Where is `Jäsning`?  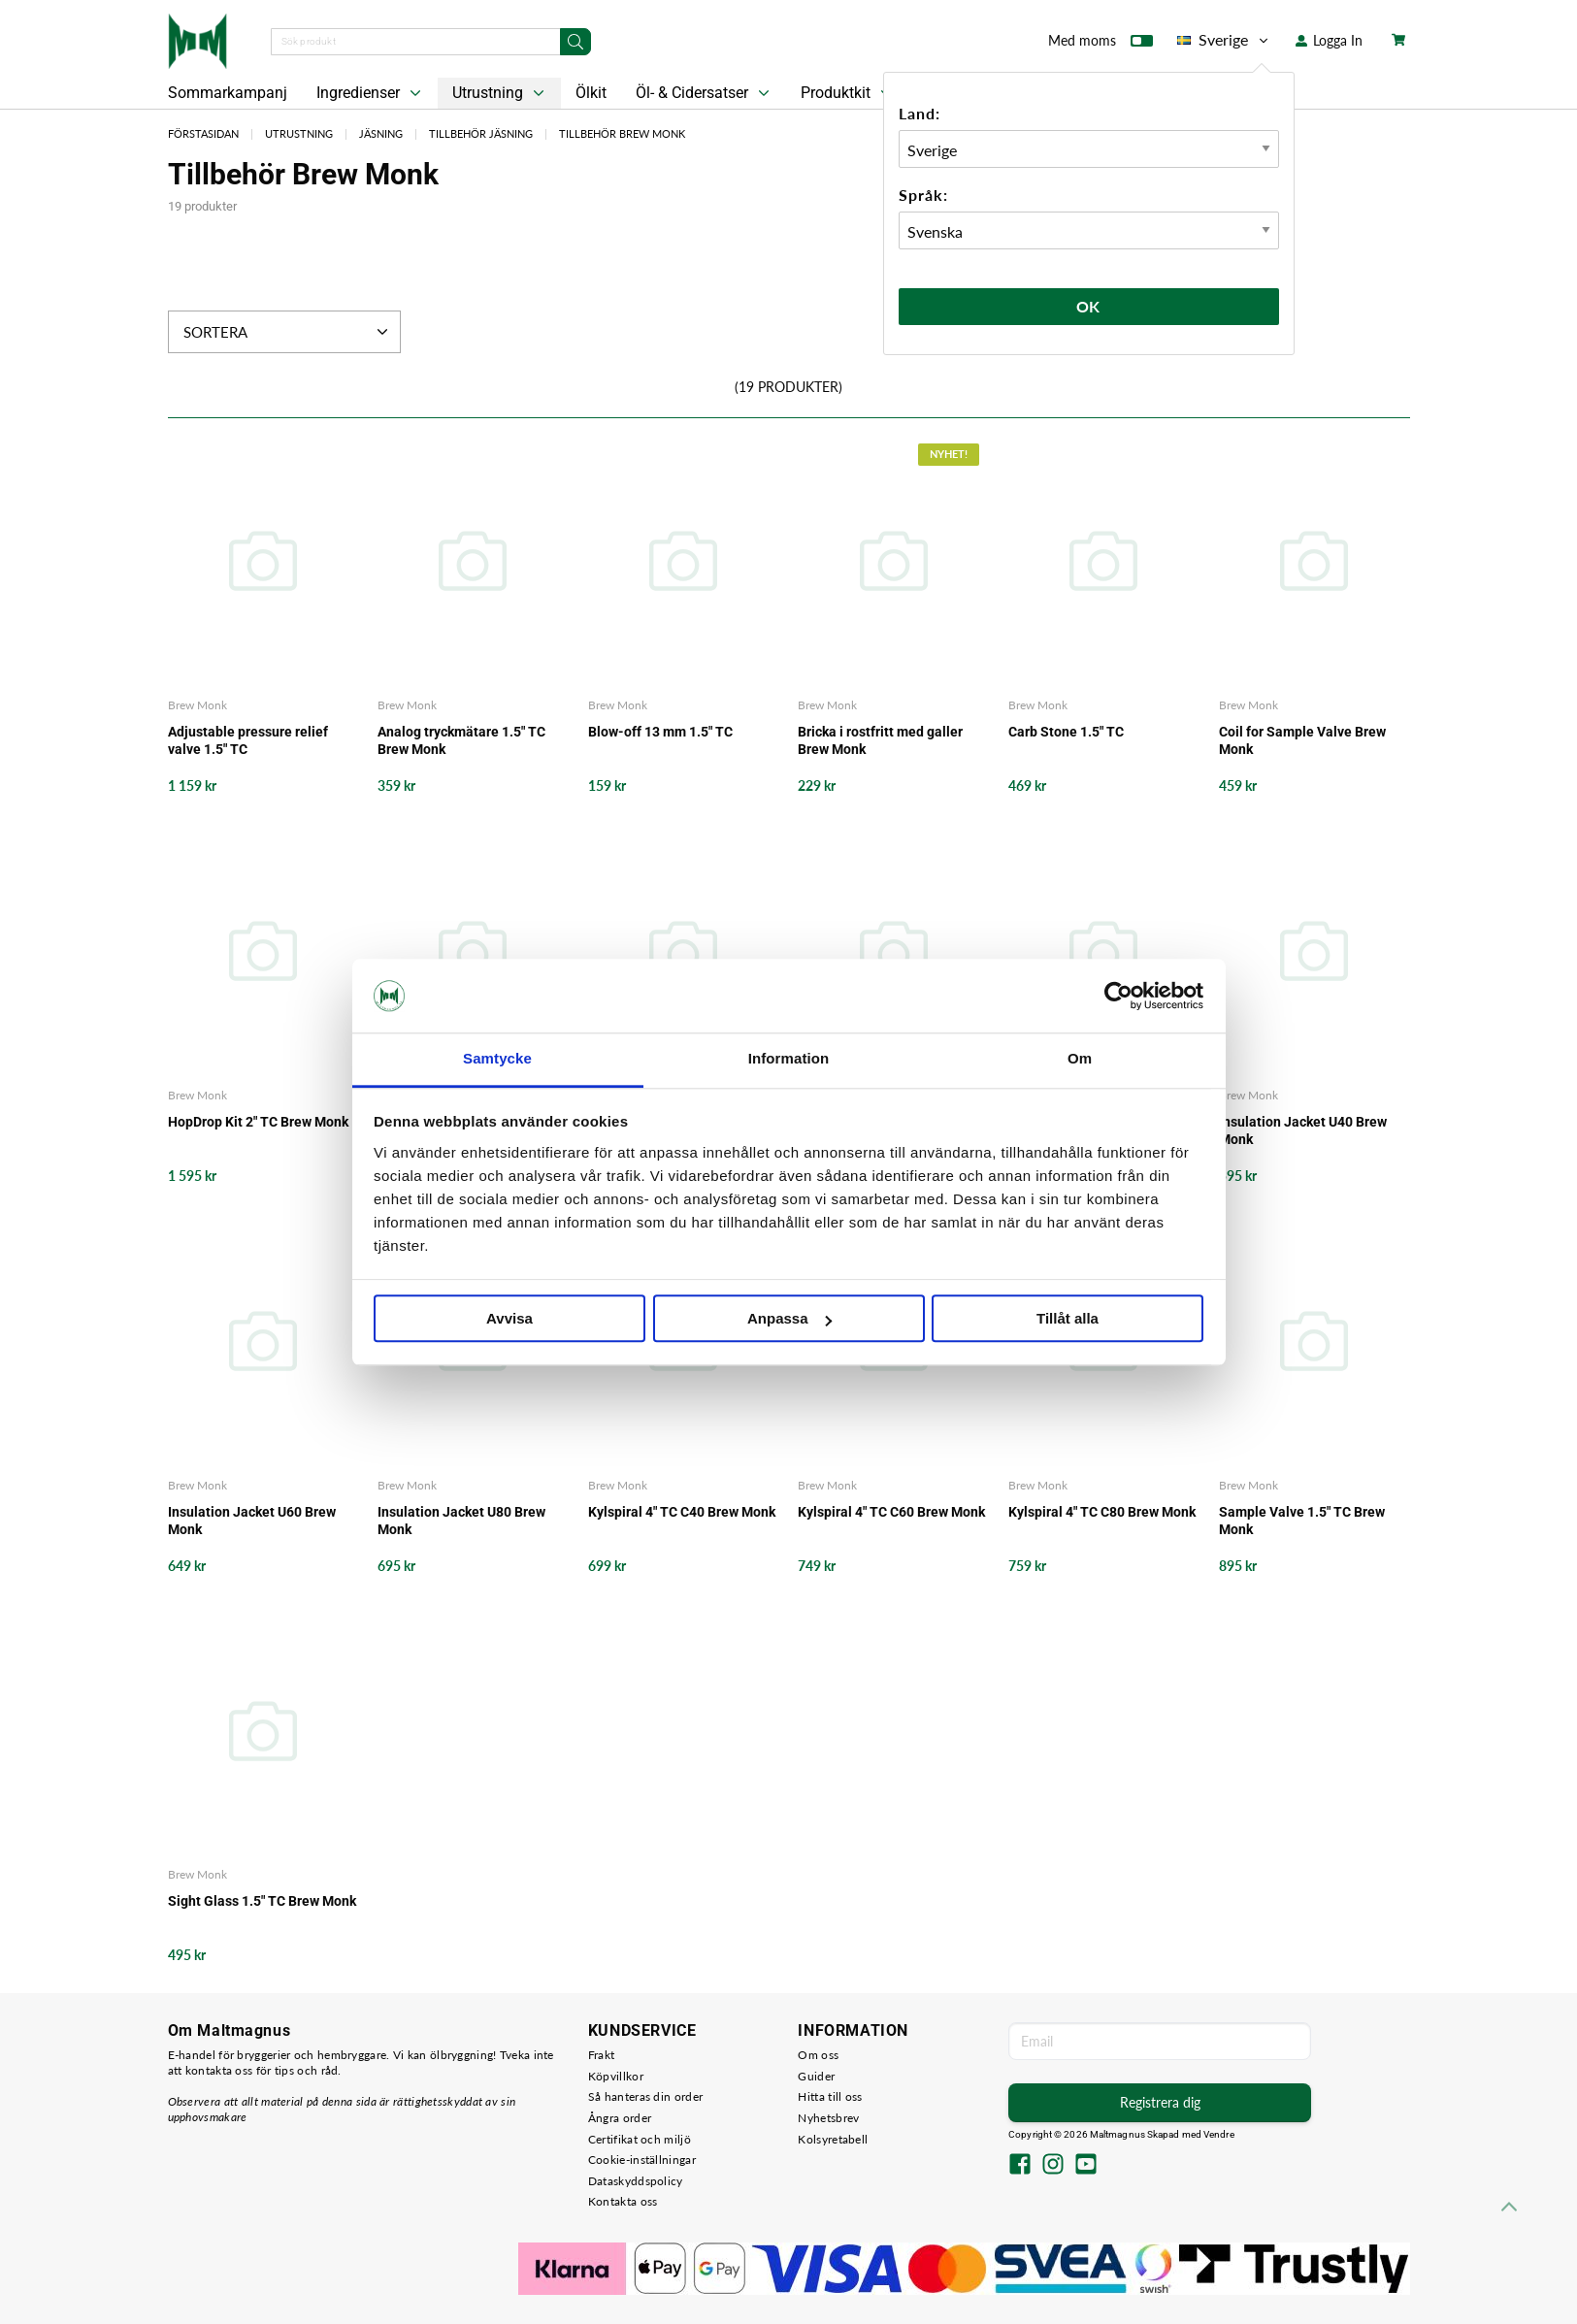
Jäsning is located at coordinates (381, 133).